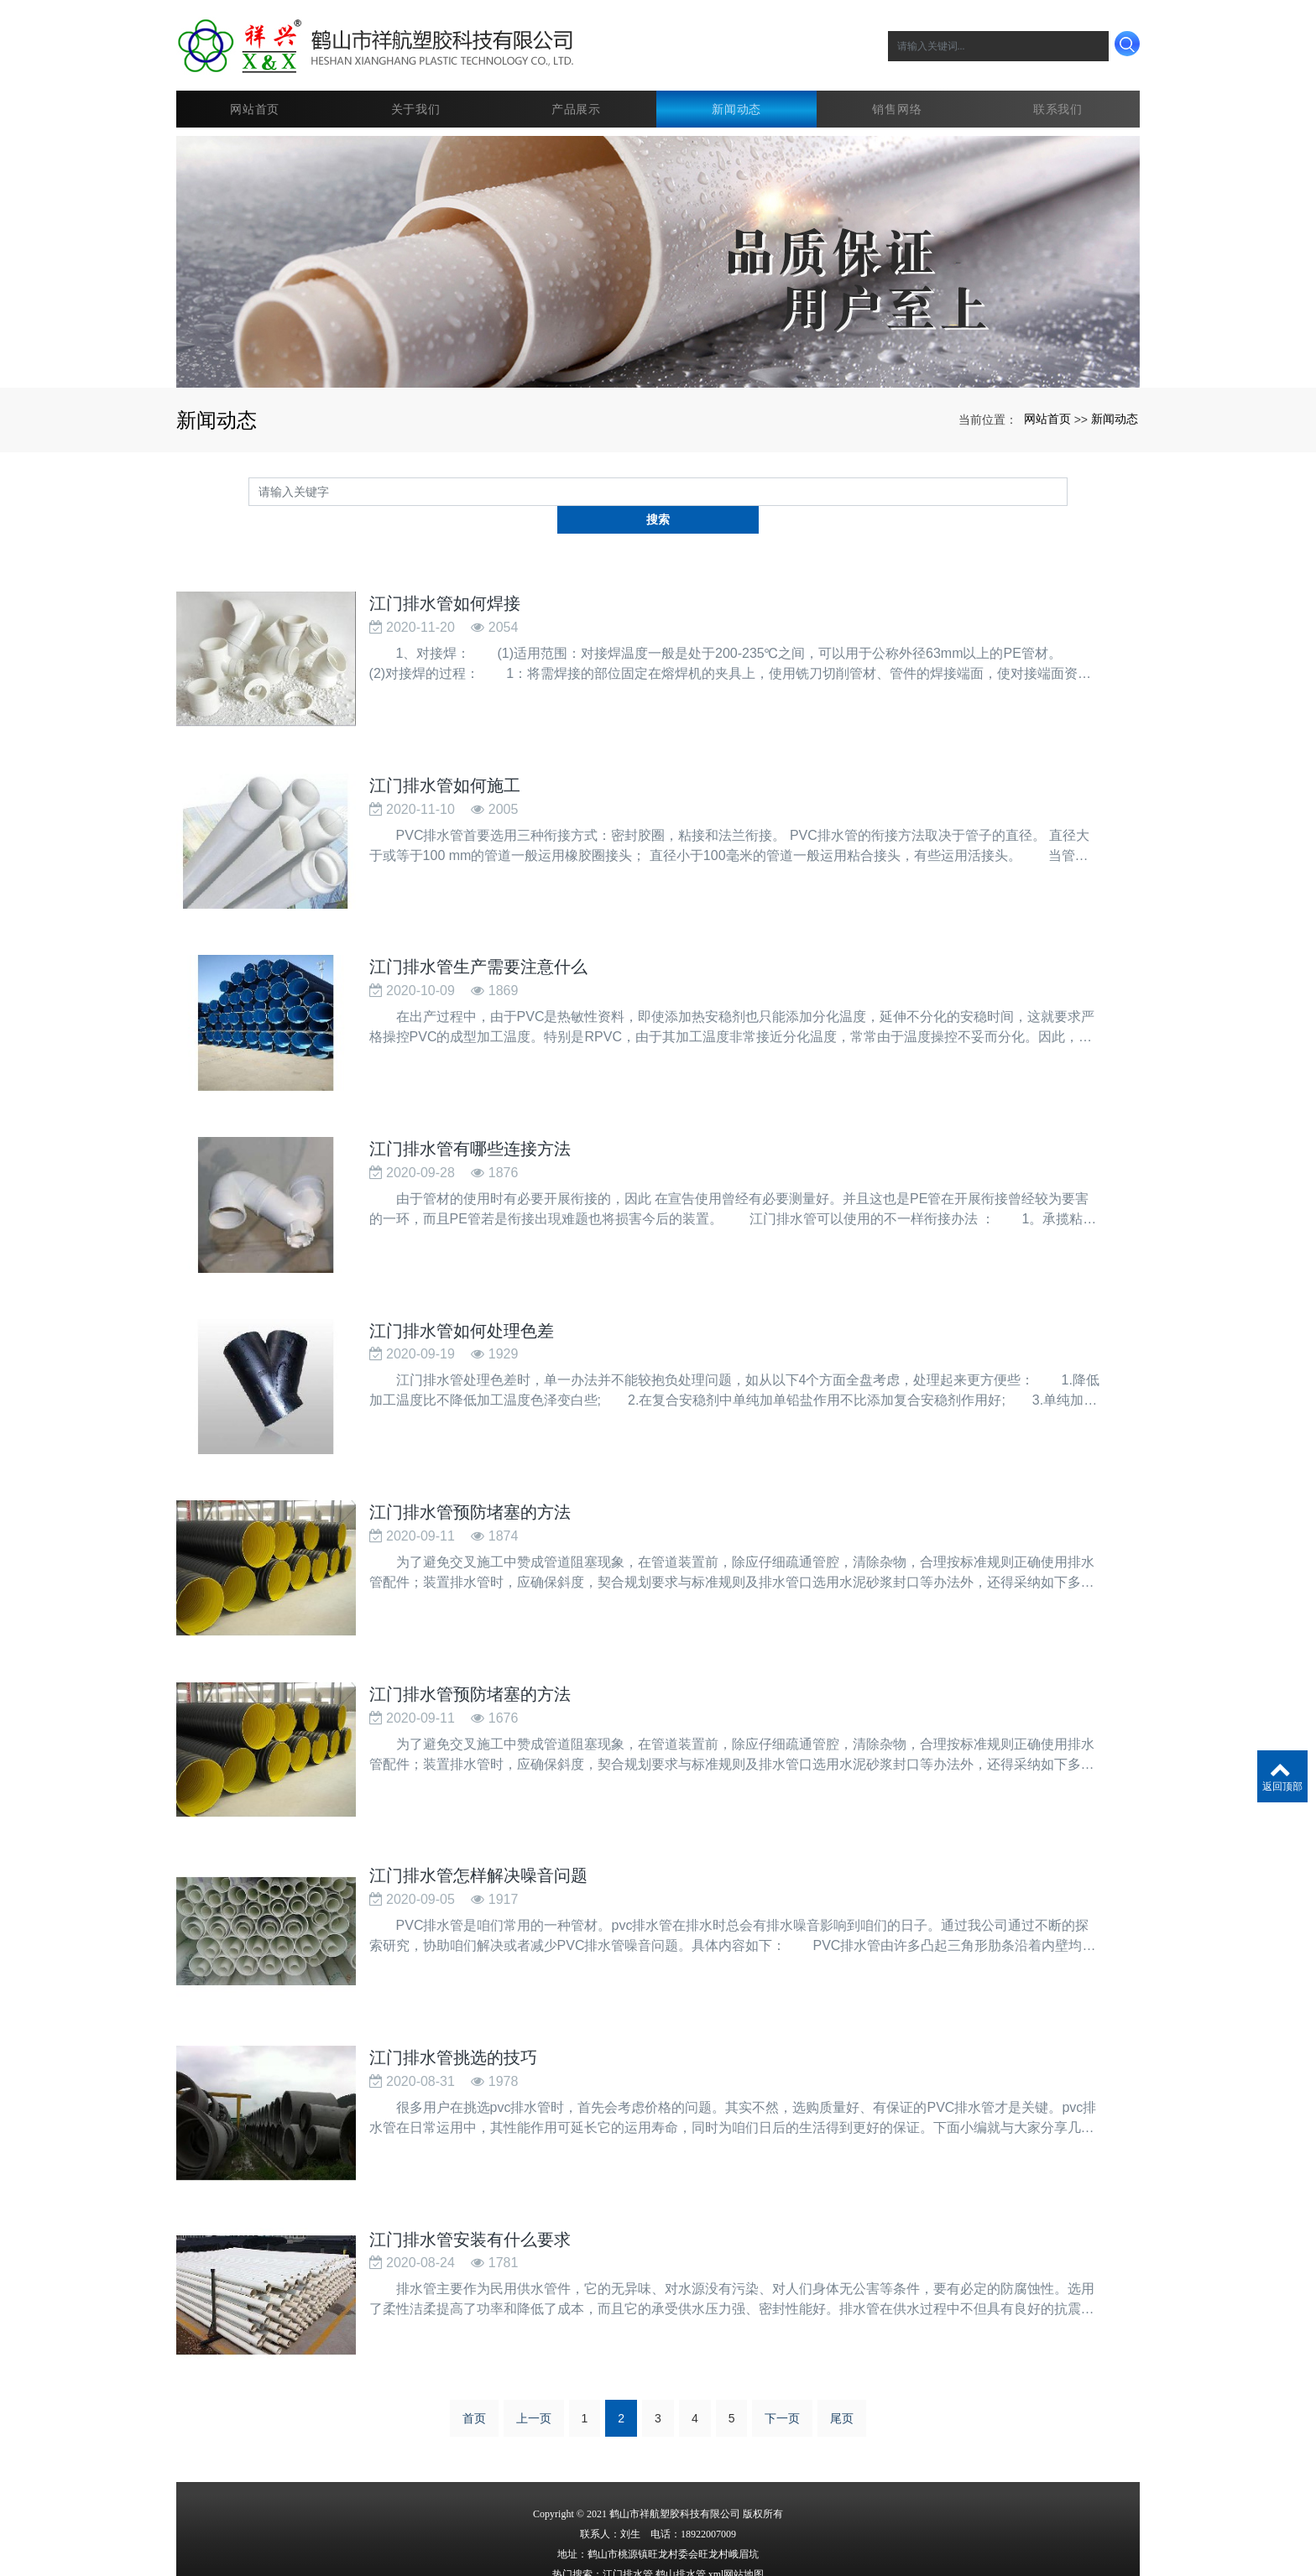 The image size is (1316, 2576). What do you see at coordinates (474, 2347) in the screenshot?
I see `首页` at bounding box center [474, 2347].